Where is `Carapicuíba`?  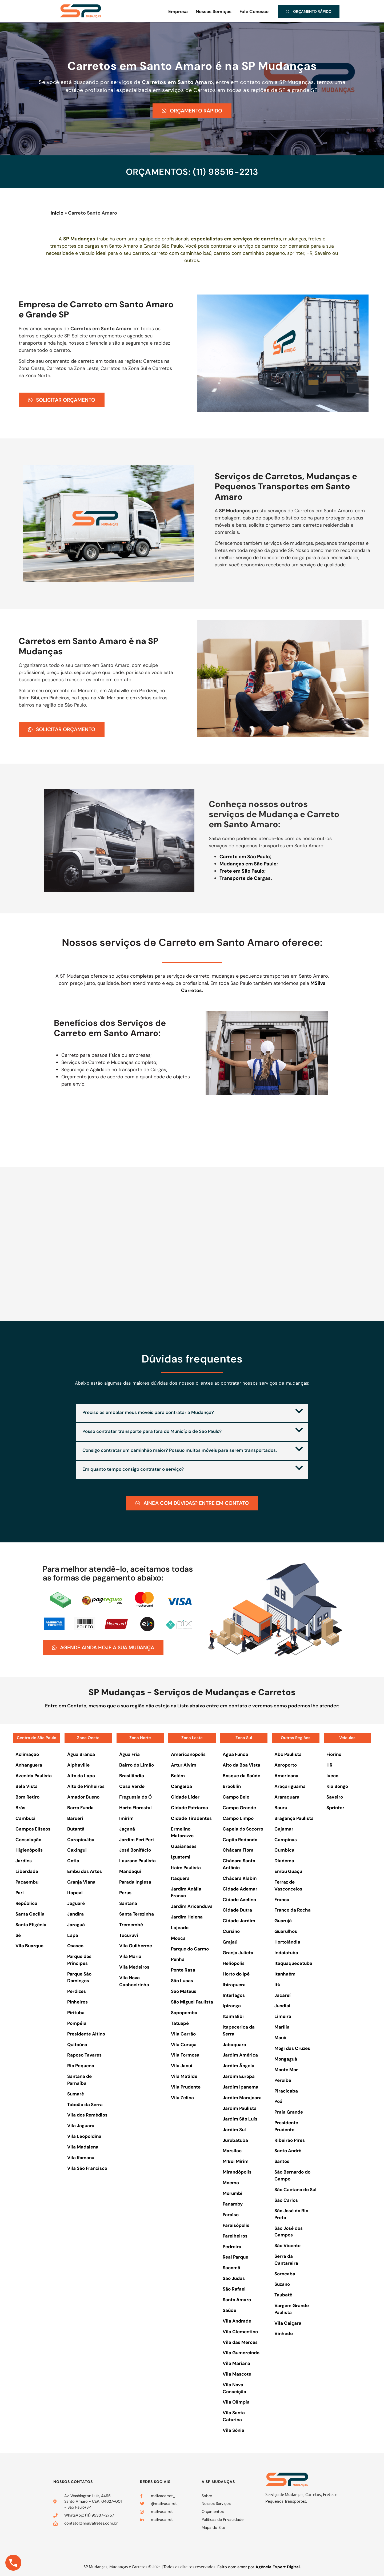 Carapicuíba is located at coordinates (80, 1839).